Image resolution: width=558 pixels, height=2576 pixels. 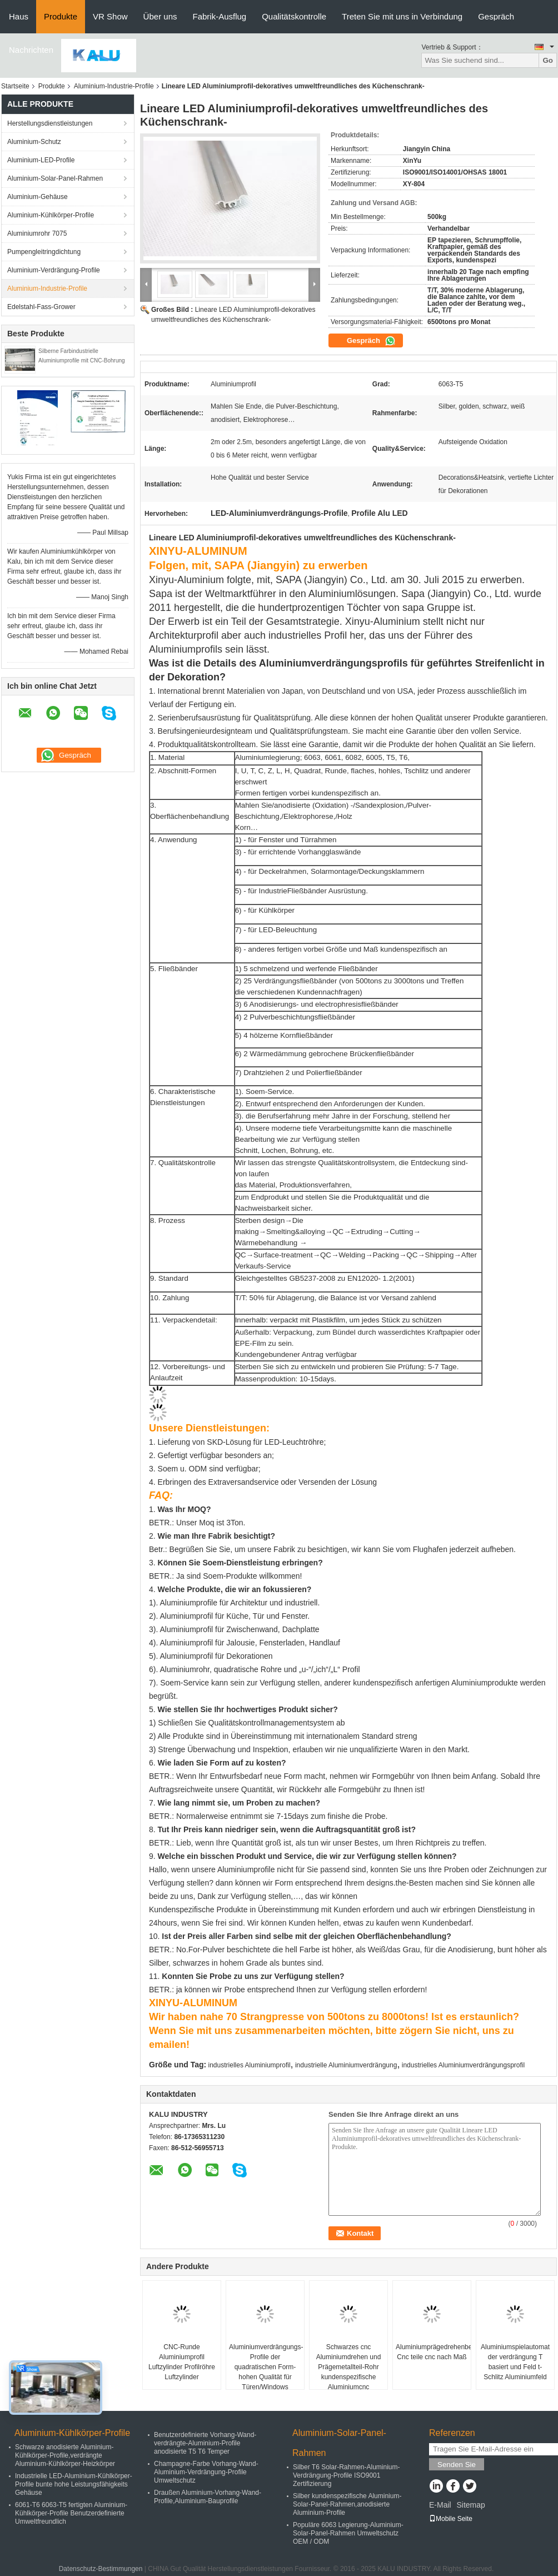 What do you see at coordinates (440, 2504) in the screenshot?
I see `E-Mail` at bounding box center [440, 2504].